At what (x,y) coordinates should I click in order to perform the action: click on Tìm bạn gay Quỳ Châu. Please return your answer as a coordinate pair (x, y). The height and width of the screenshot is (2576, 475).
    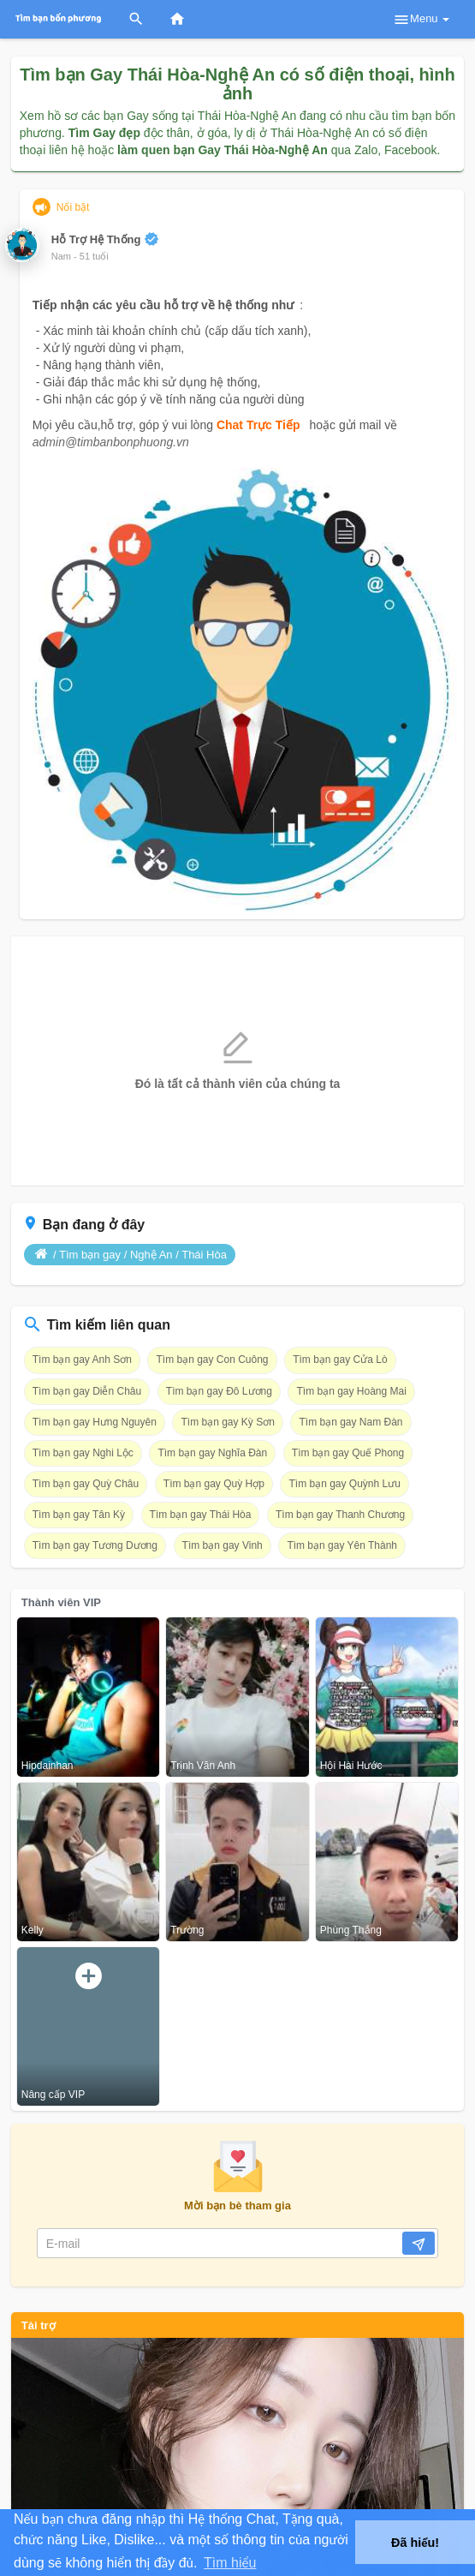
    Looking at the image, I should click on (86, 1484).